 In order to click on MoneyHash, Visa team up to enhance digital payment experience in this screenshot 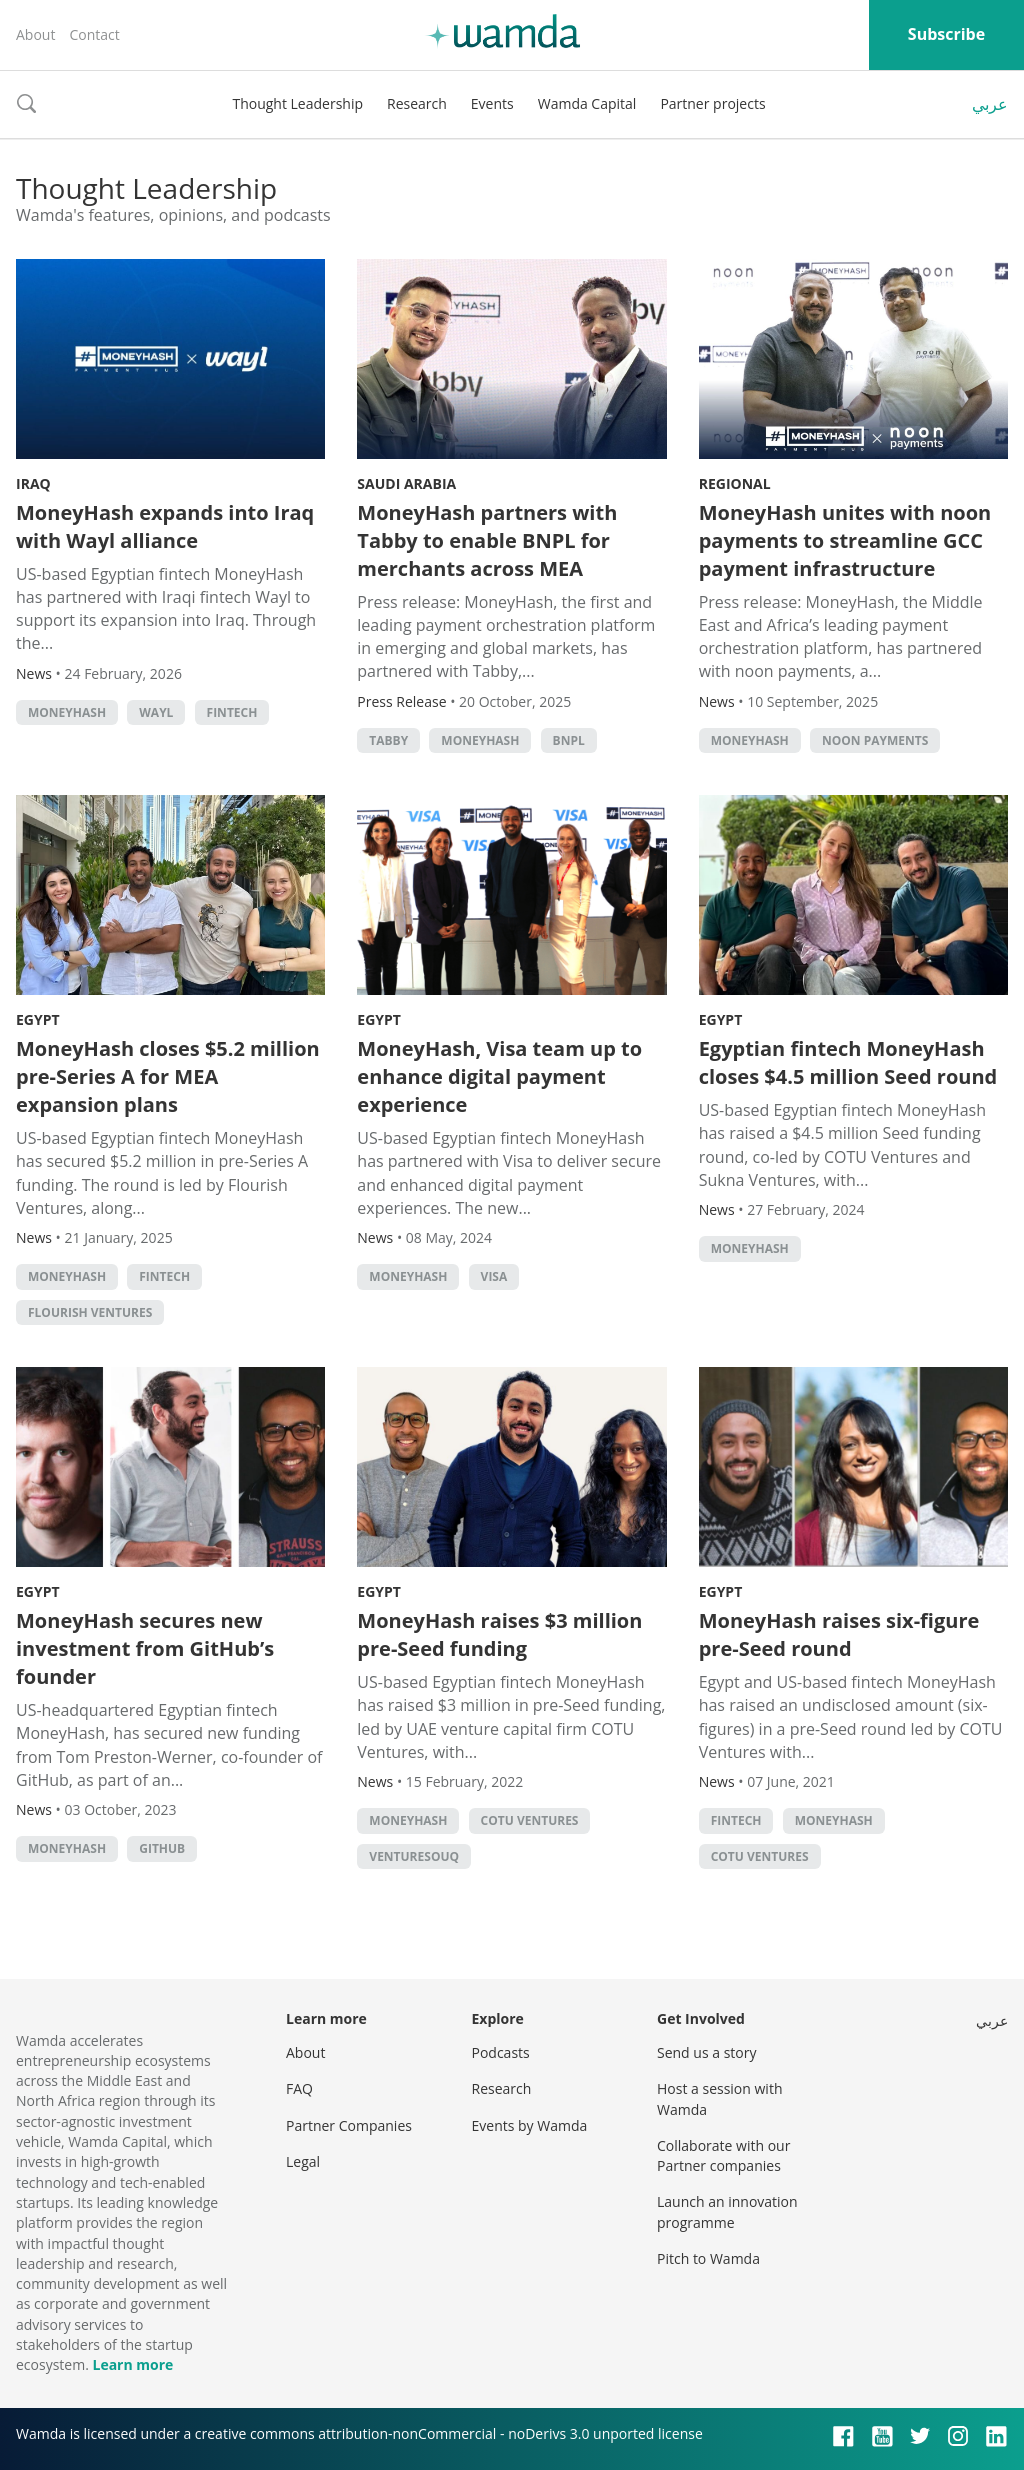, I will do `click(499, 1076)`.